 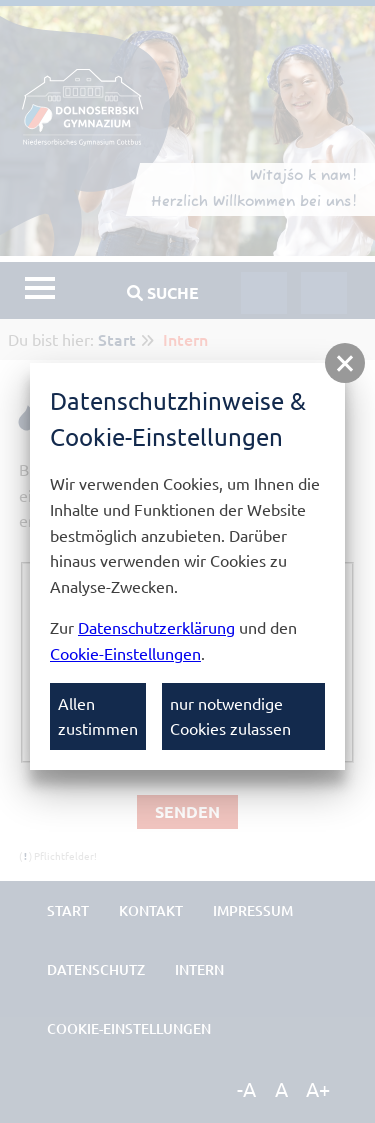 I want to click on Allen zustimmen, so click(x=98, y=716).